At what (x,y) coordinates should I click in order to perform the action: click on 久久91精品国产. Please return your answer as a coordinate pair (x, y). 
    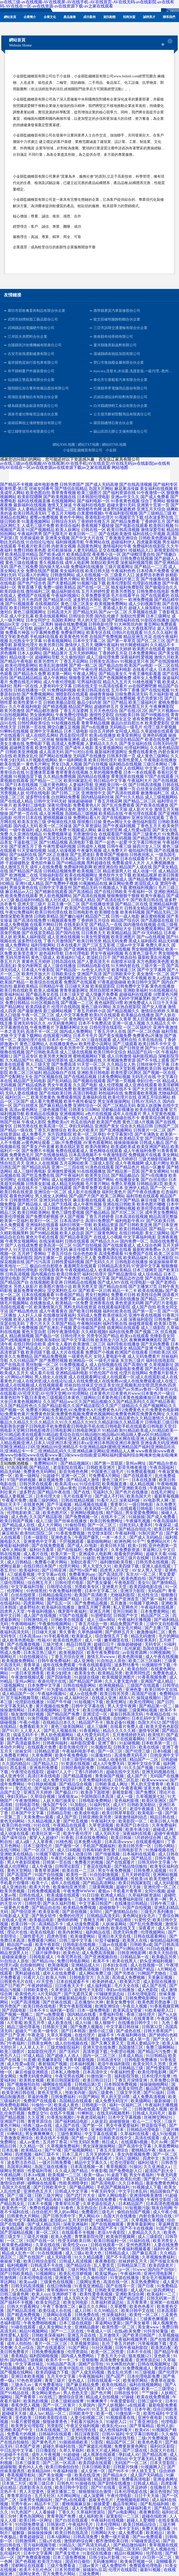
    Looking at the image, I should click on (23, 1360).